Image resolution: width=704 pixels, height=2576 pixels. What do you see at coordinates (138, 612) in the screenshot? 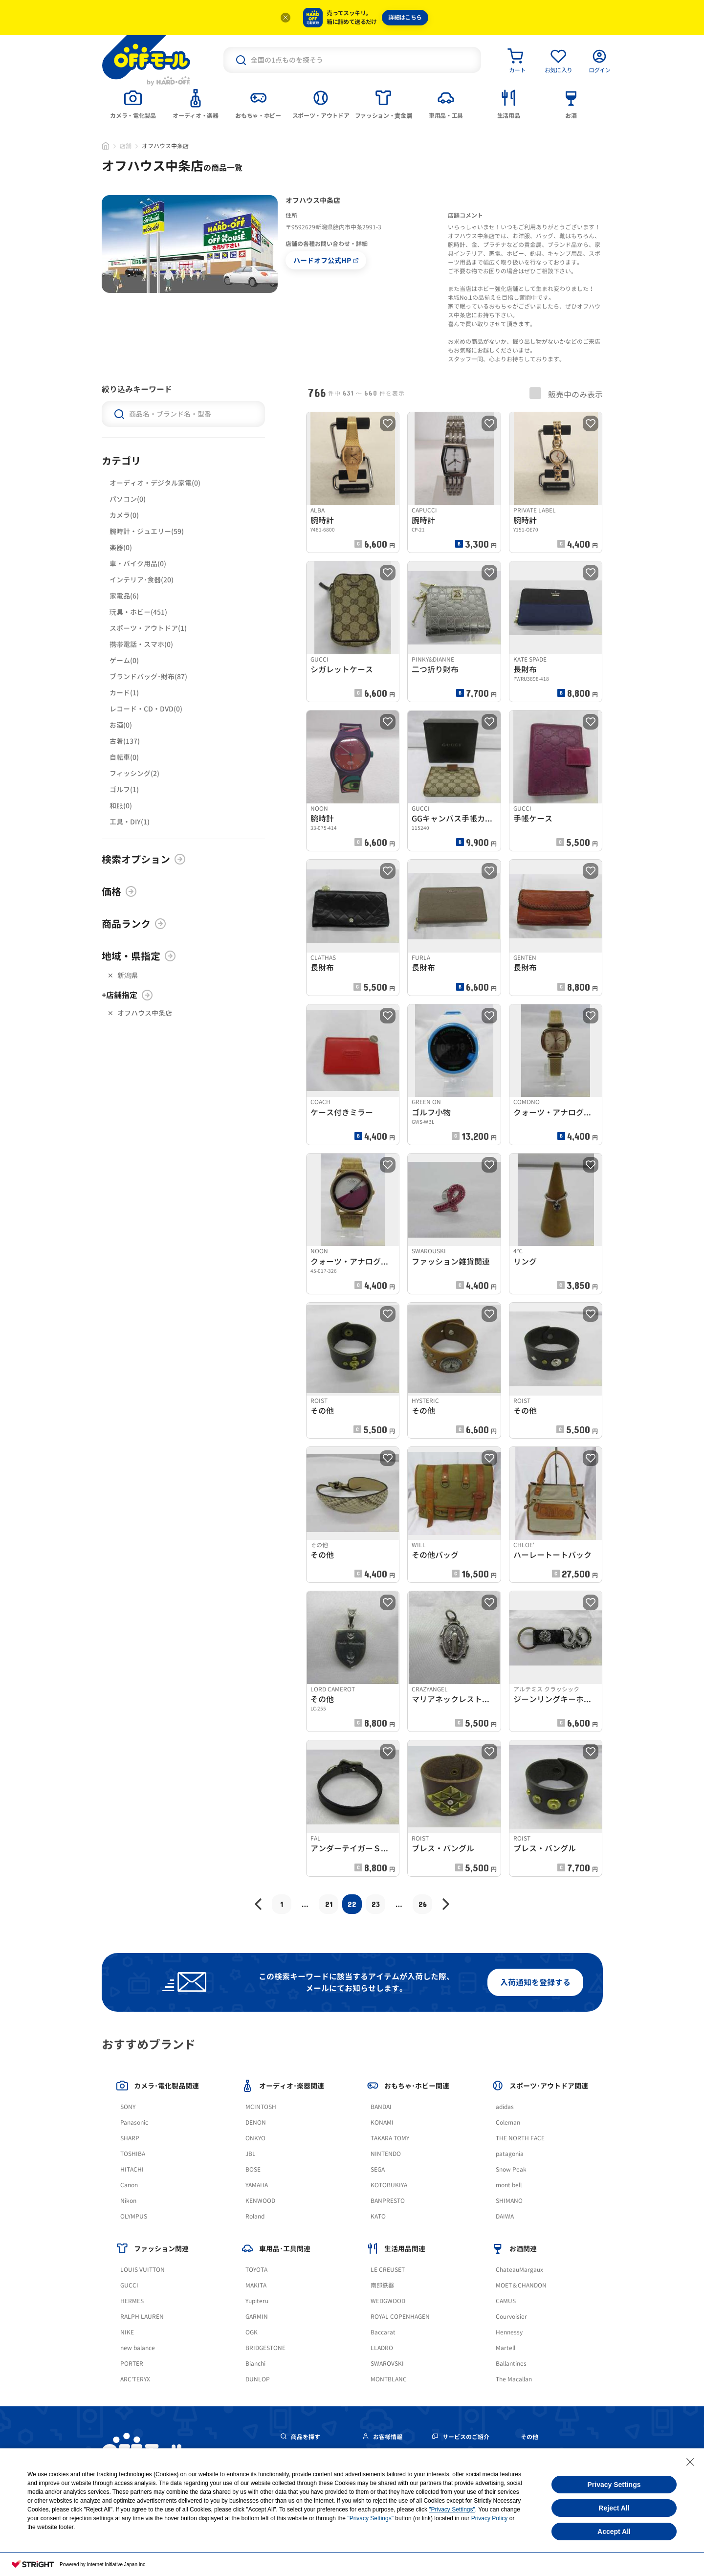
I see `玩具・ホビー(451)` at bounding box center [138, 612].